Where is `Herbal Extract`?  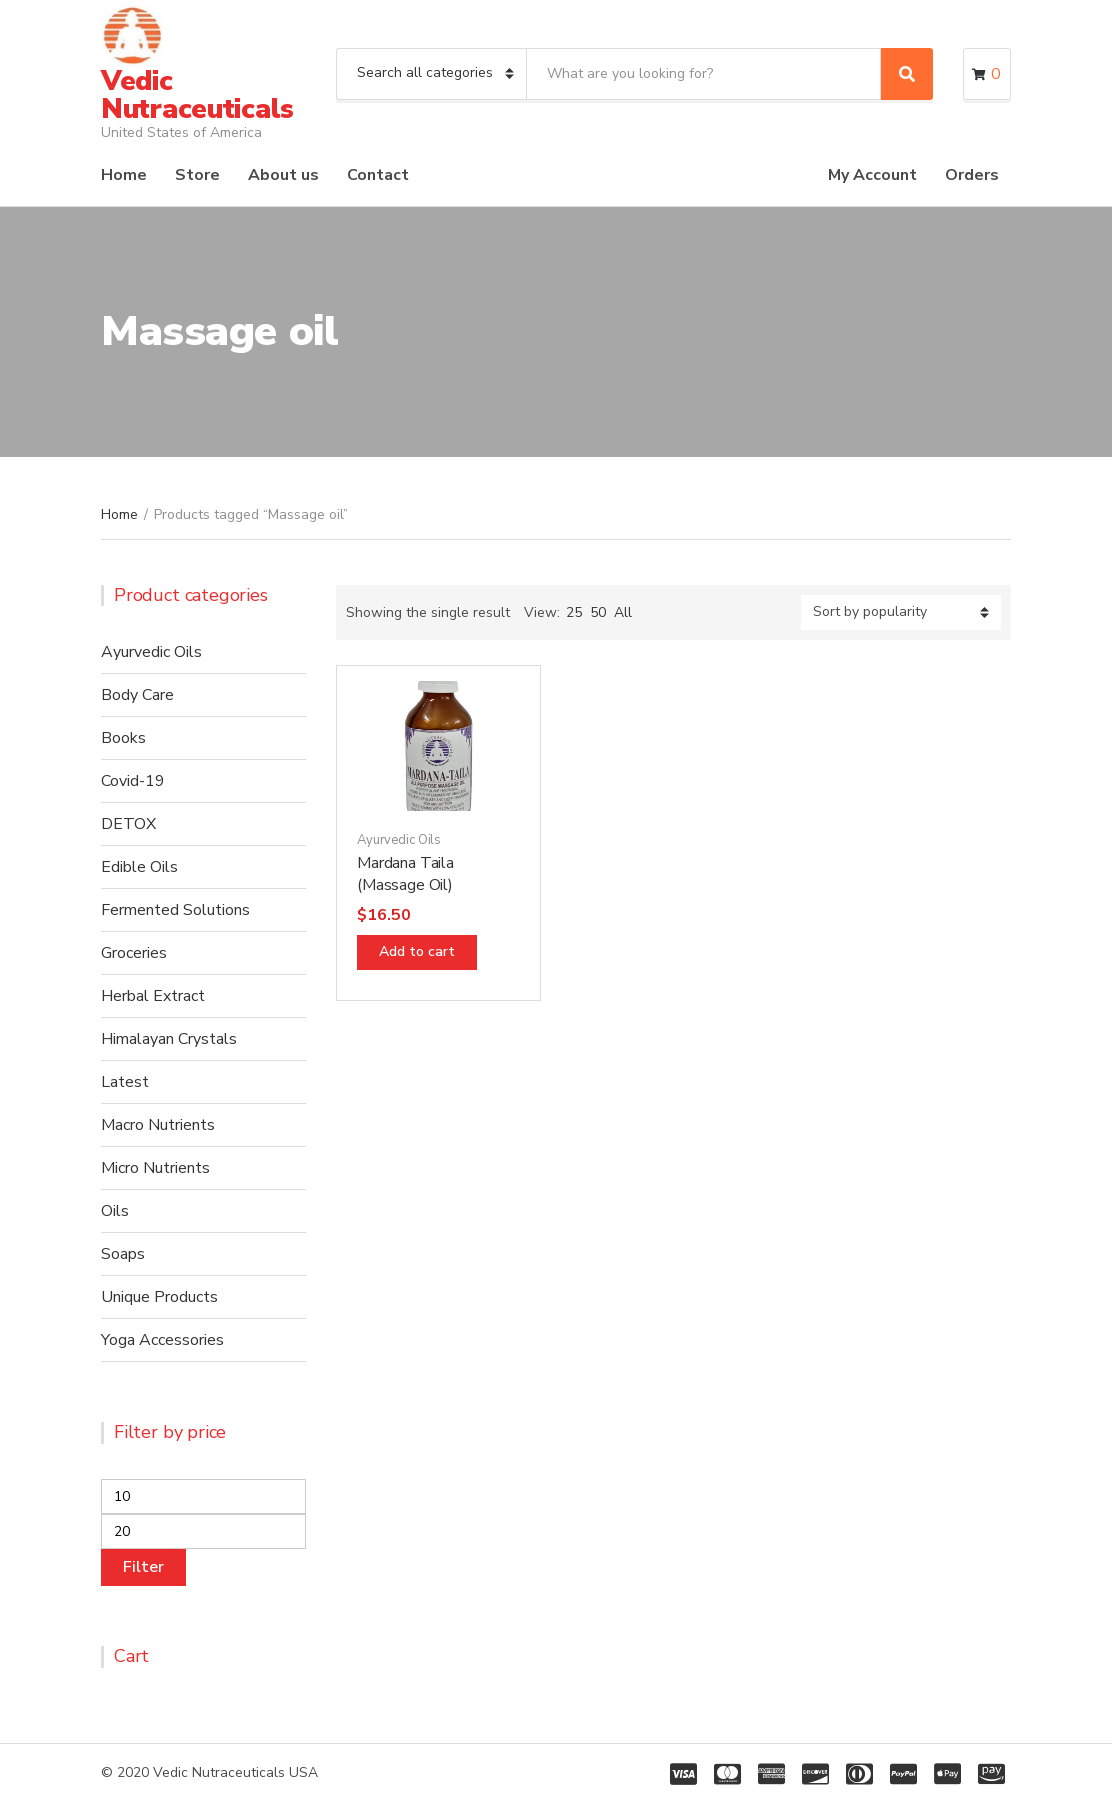
Herbal Extract is located at coordinates (153, 996).